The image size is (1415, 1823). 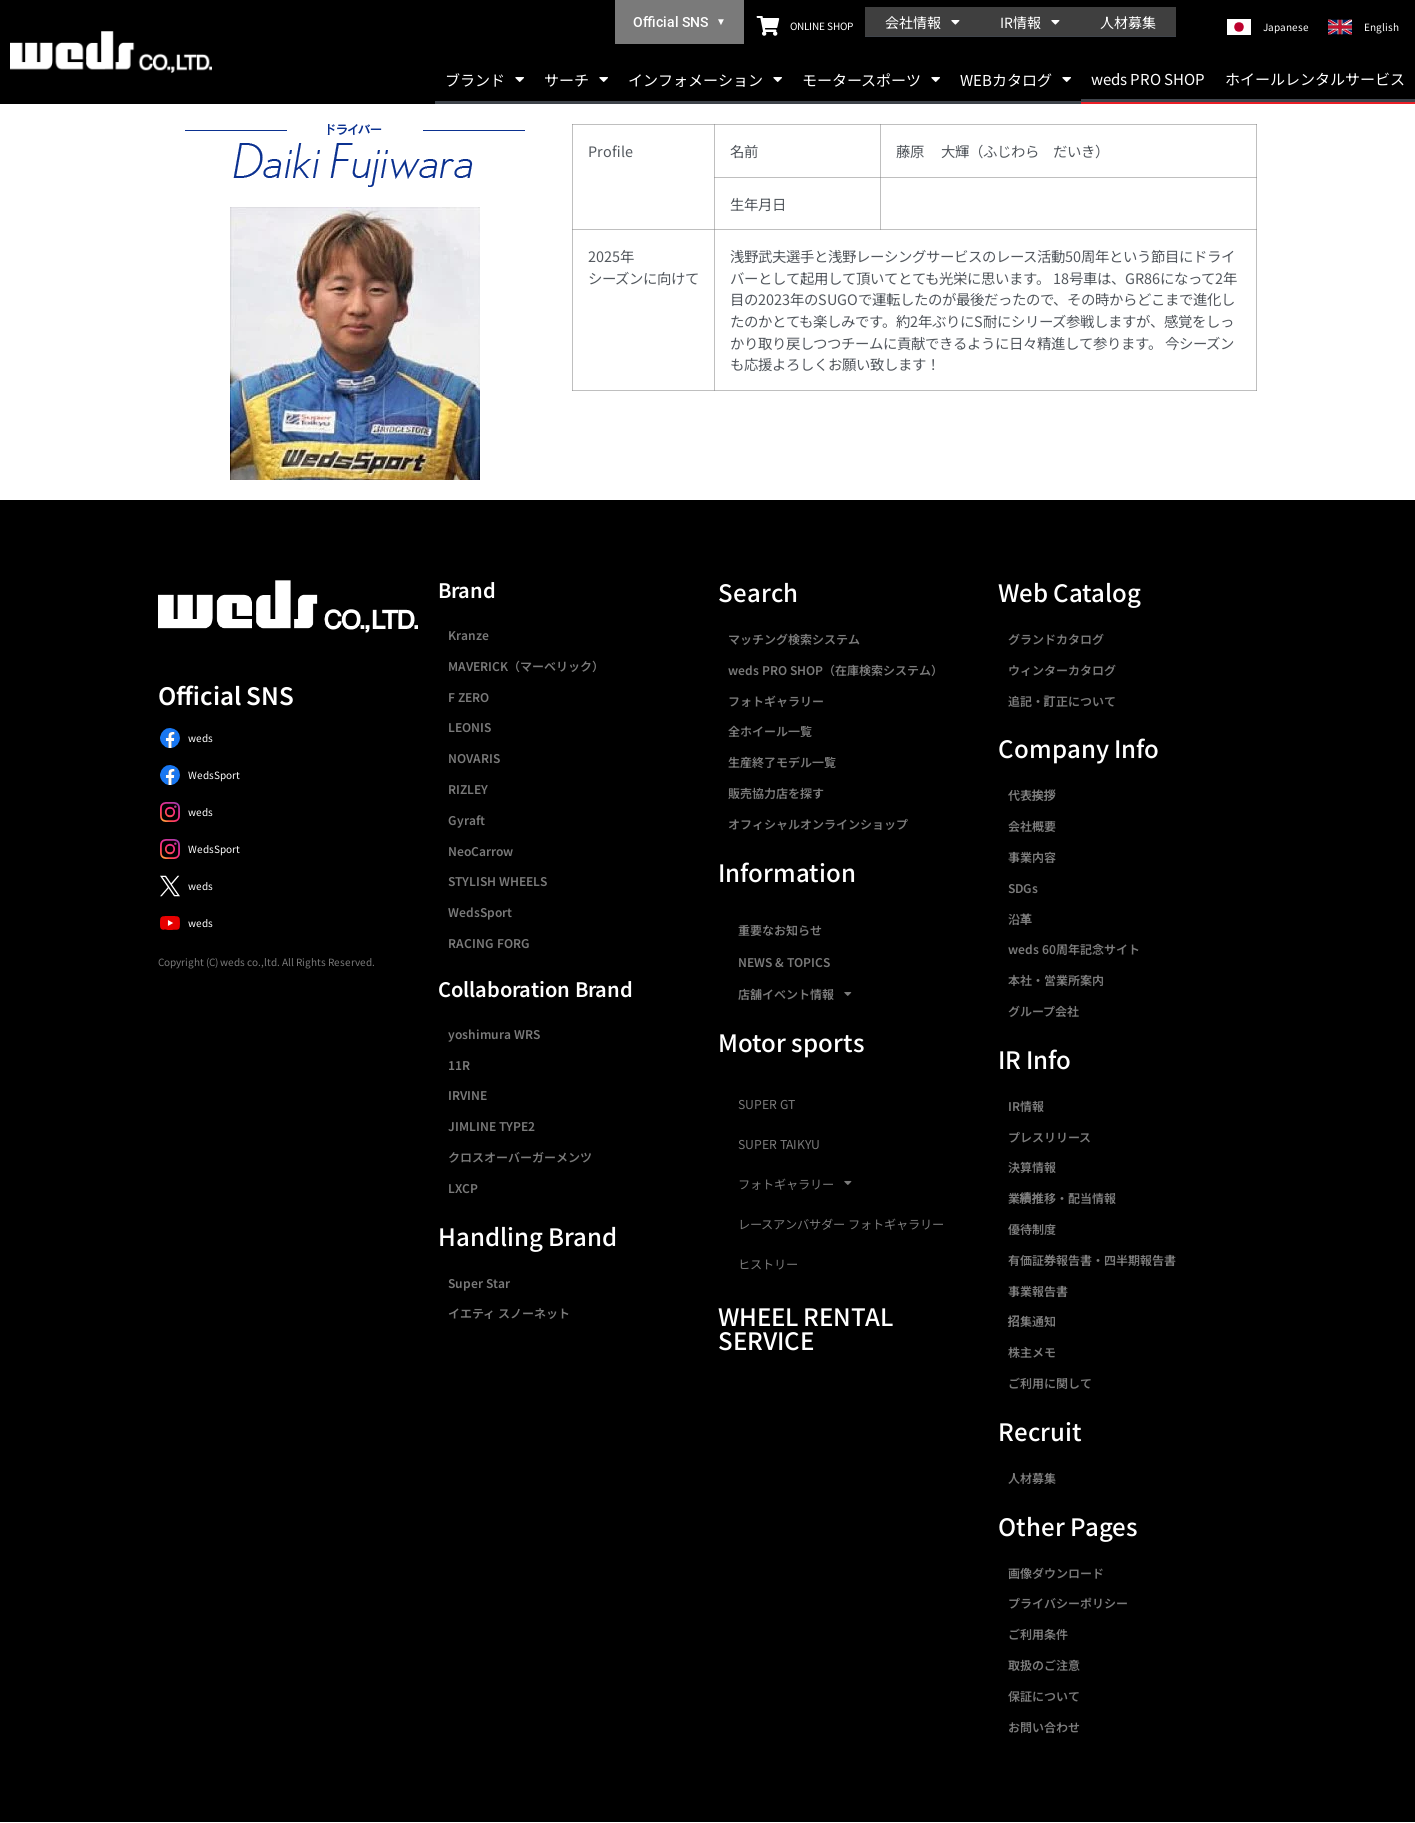 I want to click on Gyraft, so click(x=466, y=819).